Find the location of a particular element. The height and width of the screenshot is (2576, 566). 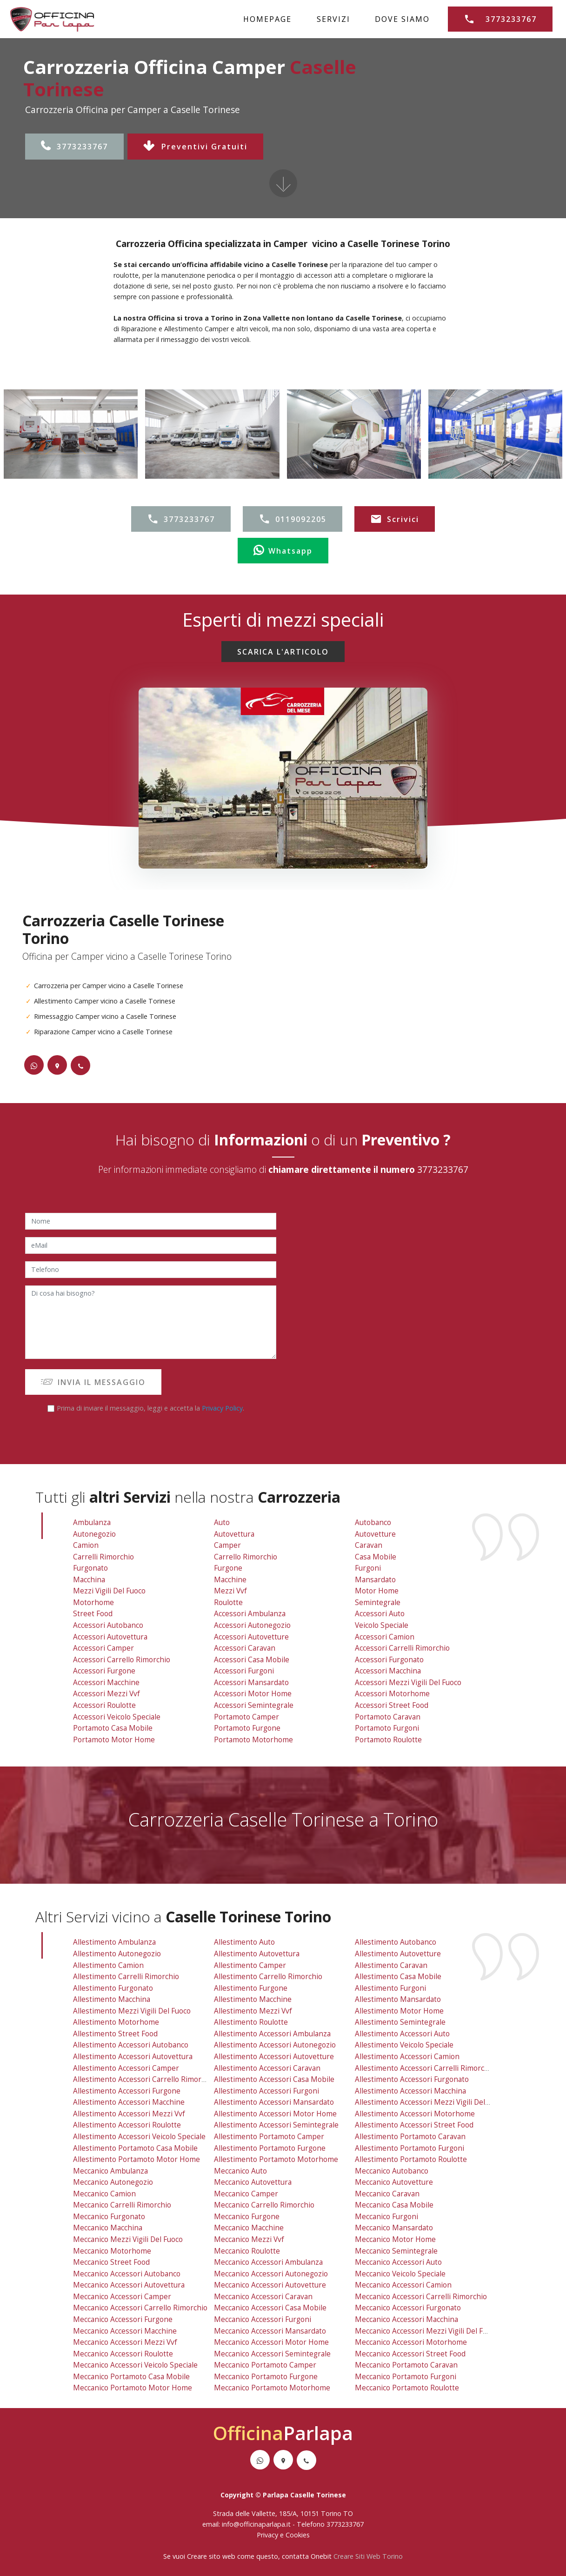

allestimento autonegozio is located at coordinates (117, 1954).